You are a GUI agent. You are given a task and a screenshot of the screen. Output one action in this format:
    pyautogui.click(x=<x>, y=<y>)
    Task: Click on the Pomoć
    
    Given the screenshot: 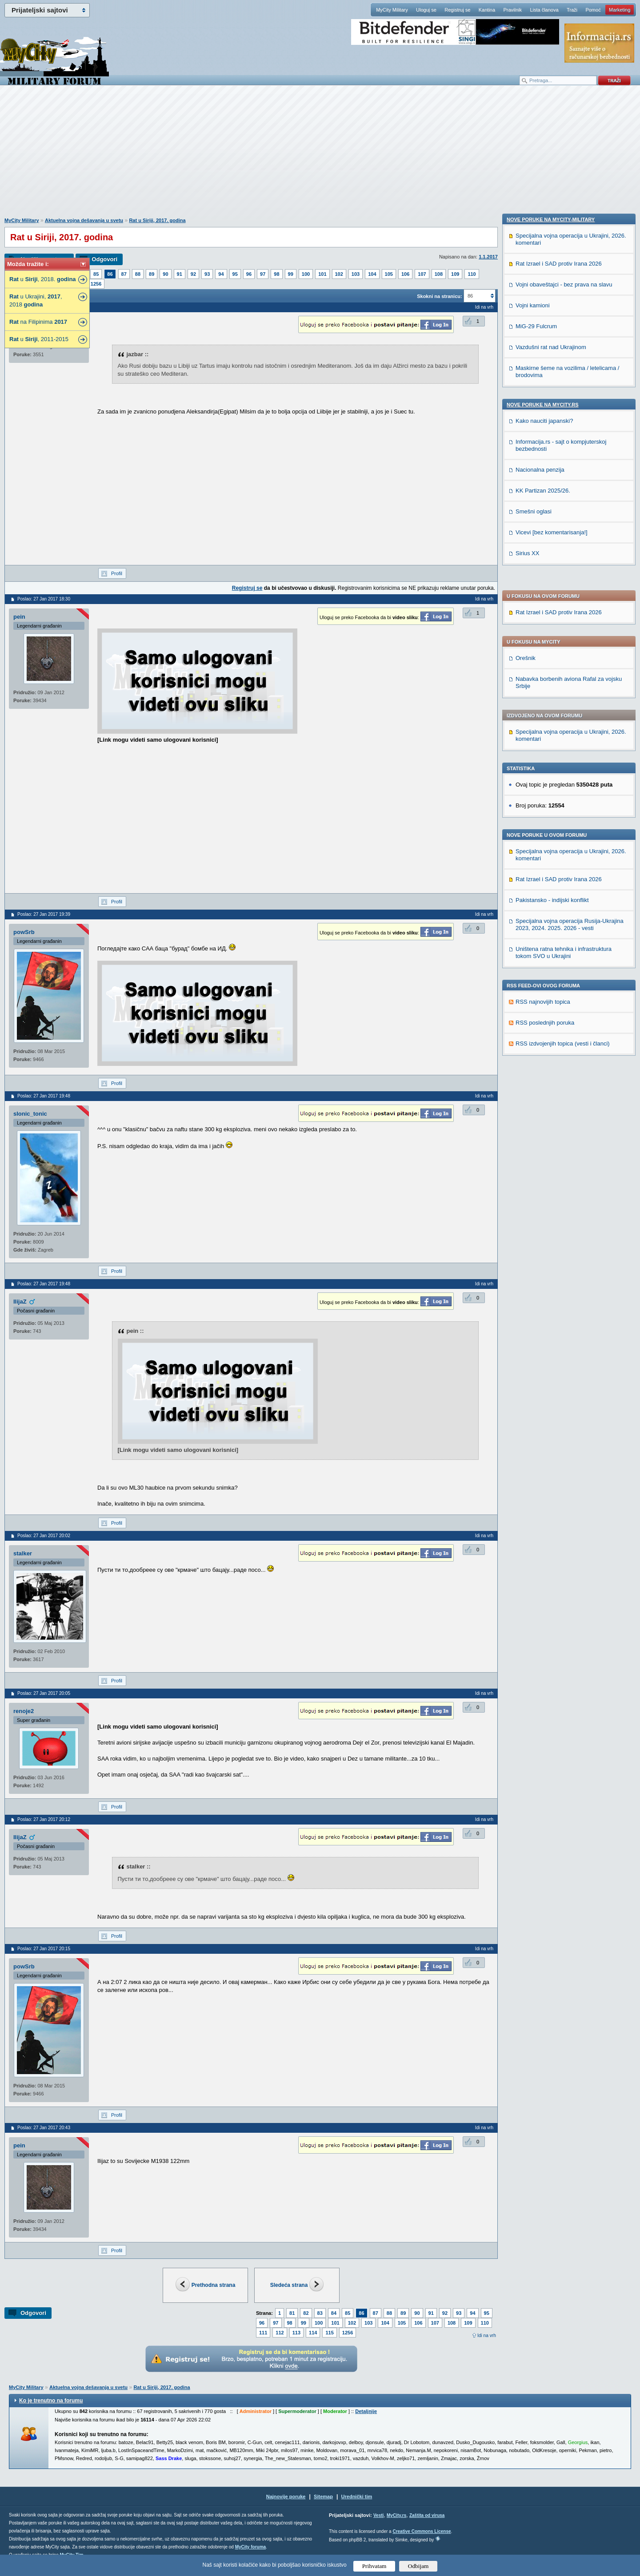 What is the action you would take?
    pyautogui.click(x=592, y=9)
    